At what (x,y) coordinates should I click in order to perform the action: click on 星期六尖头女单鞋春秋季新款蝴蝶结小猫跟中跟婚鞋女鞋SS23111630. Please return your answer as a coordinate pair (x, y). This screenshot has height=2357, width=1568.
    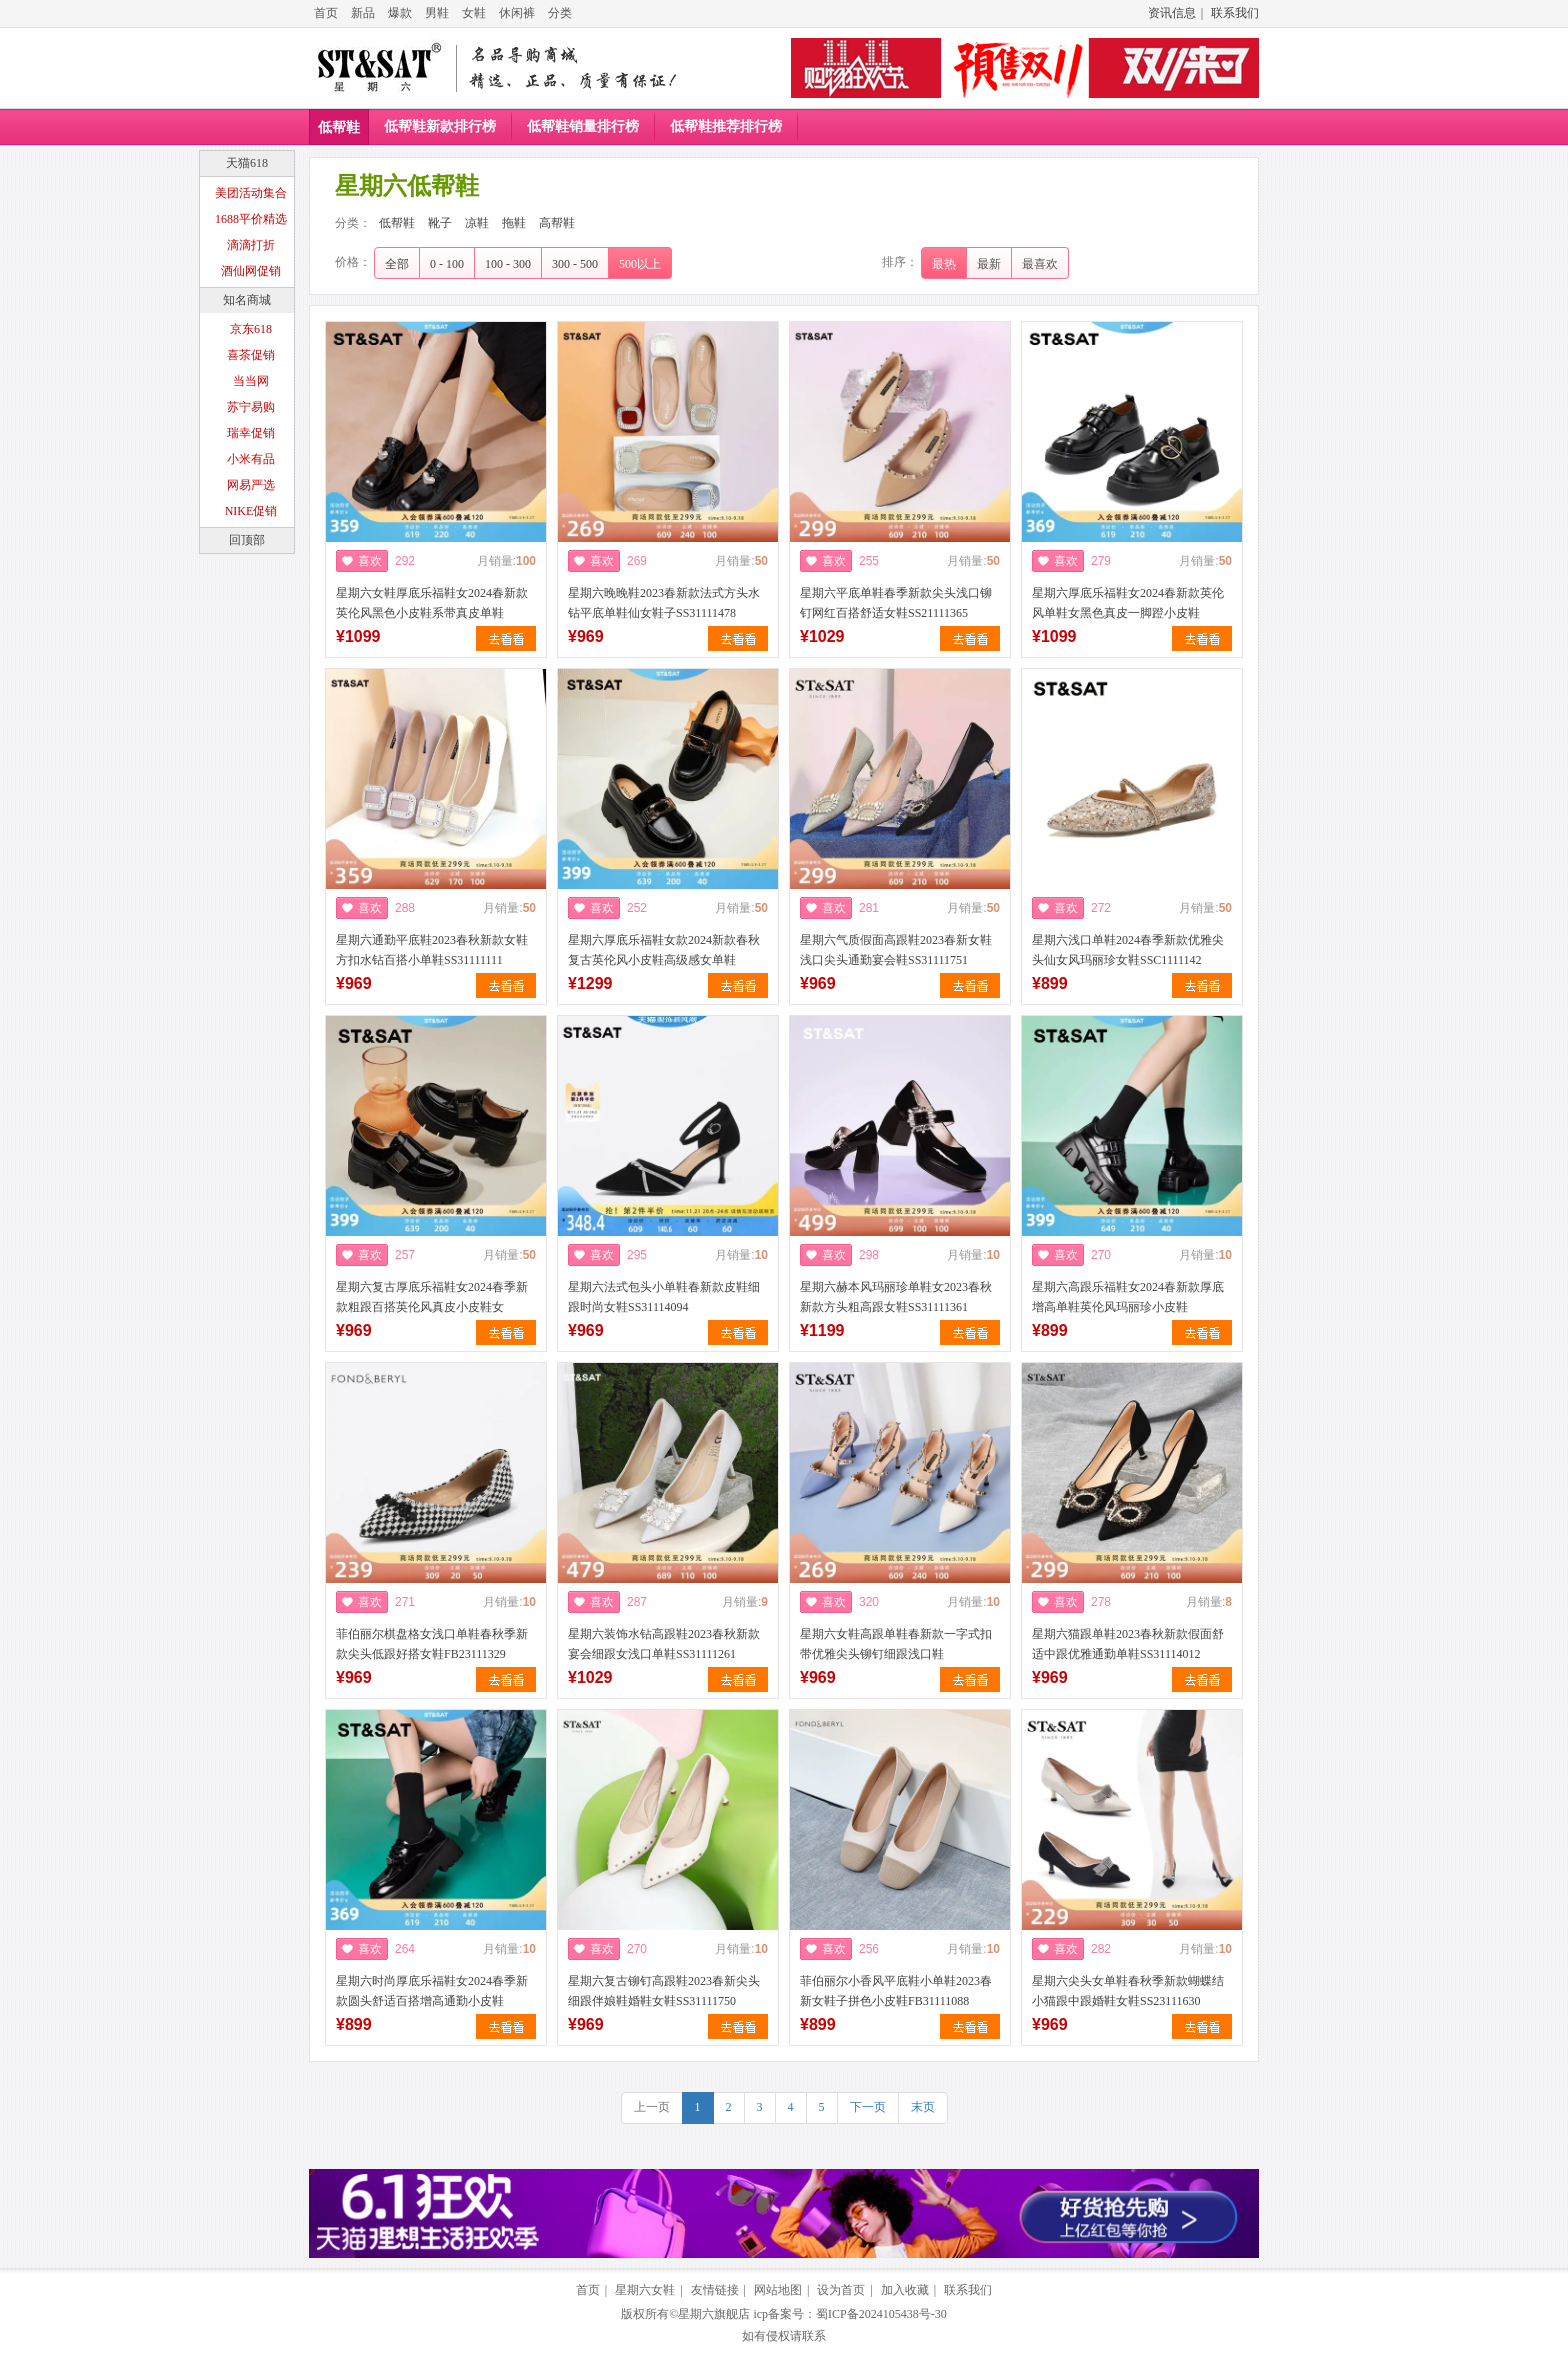
    Looking at the image, I should click on (1128, 1991).